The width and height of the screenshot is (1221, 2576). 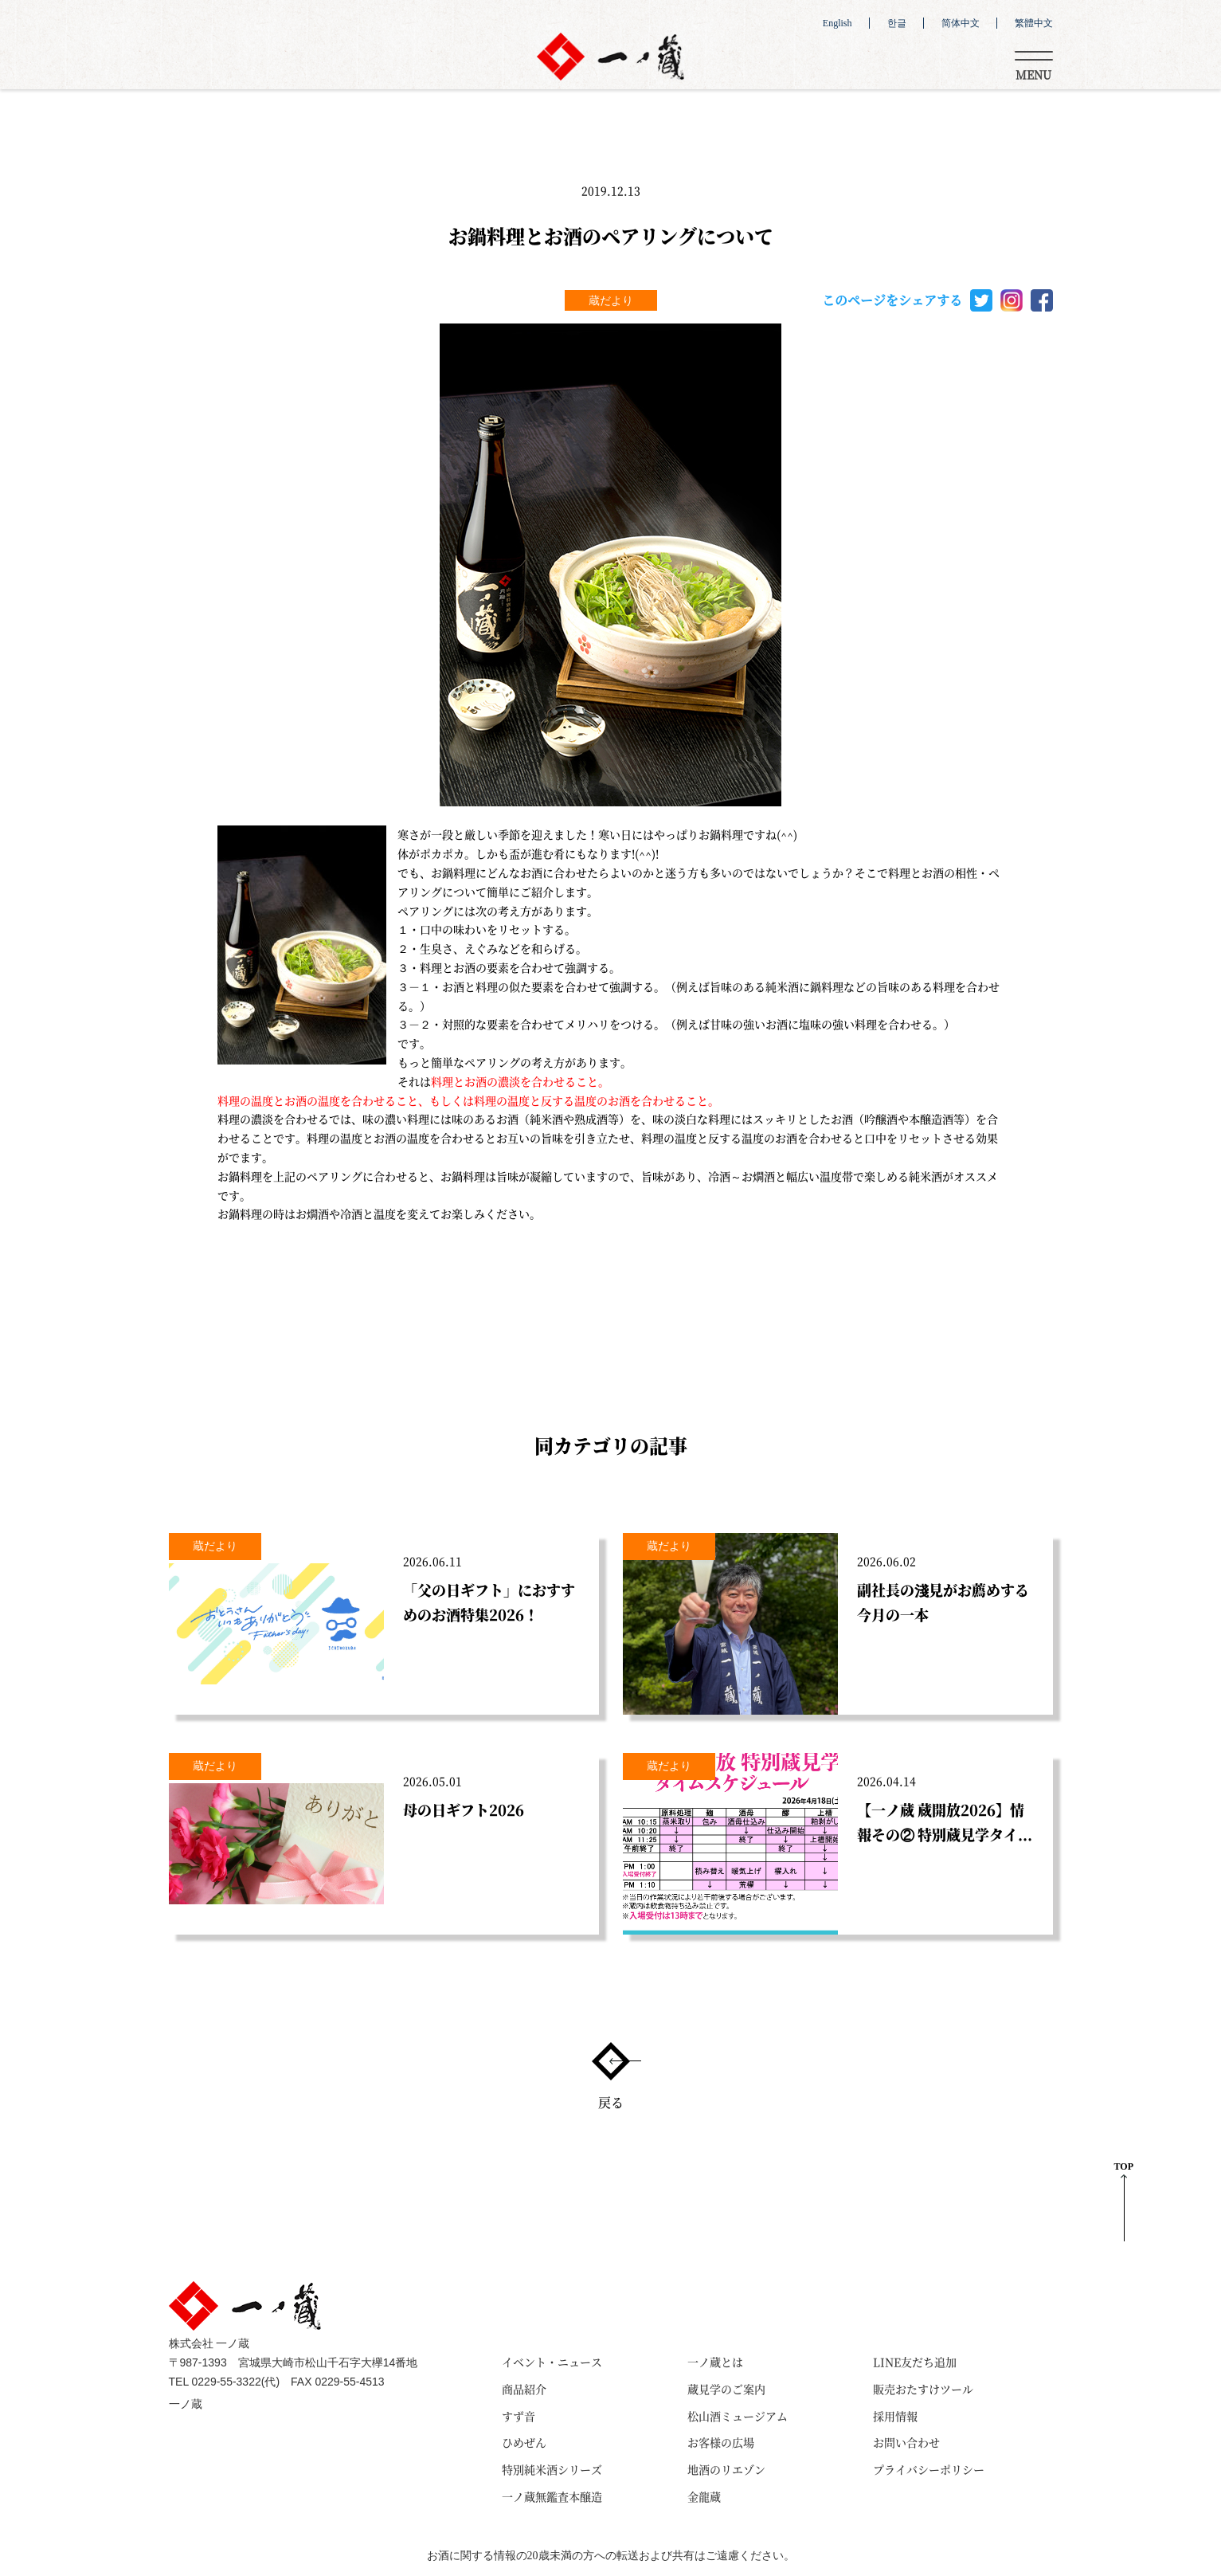 I want to click on すず音, so click(x=518, y=2416).